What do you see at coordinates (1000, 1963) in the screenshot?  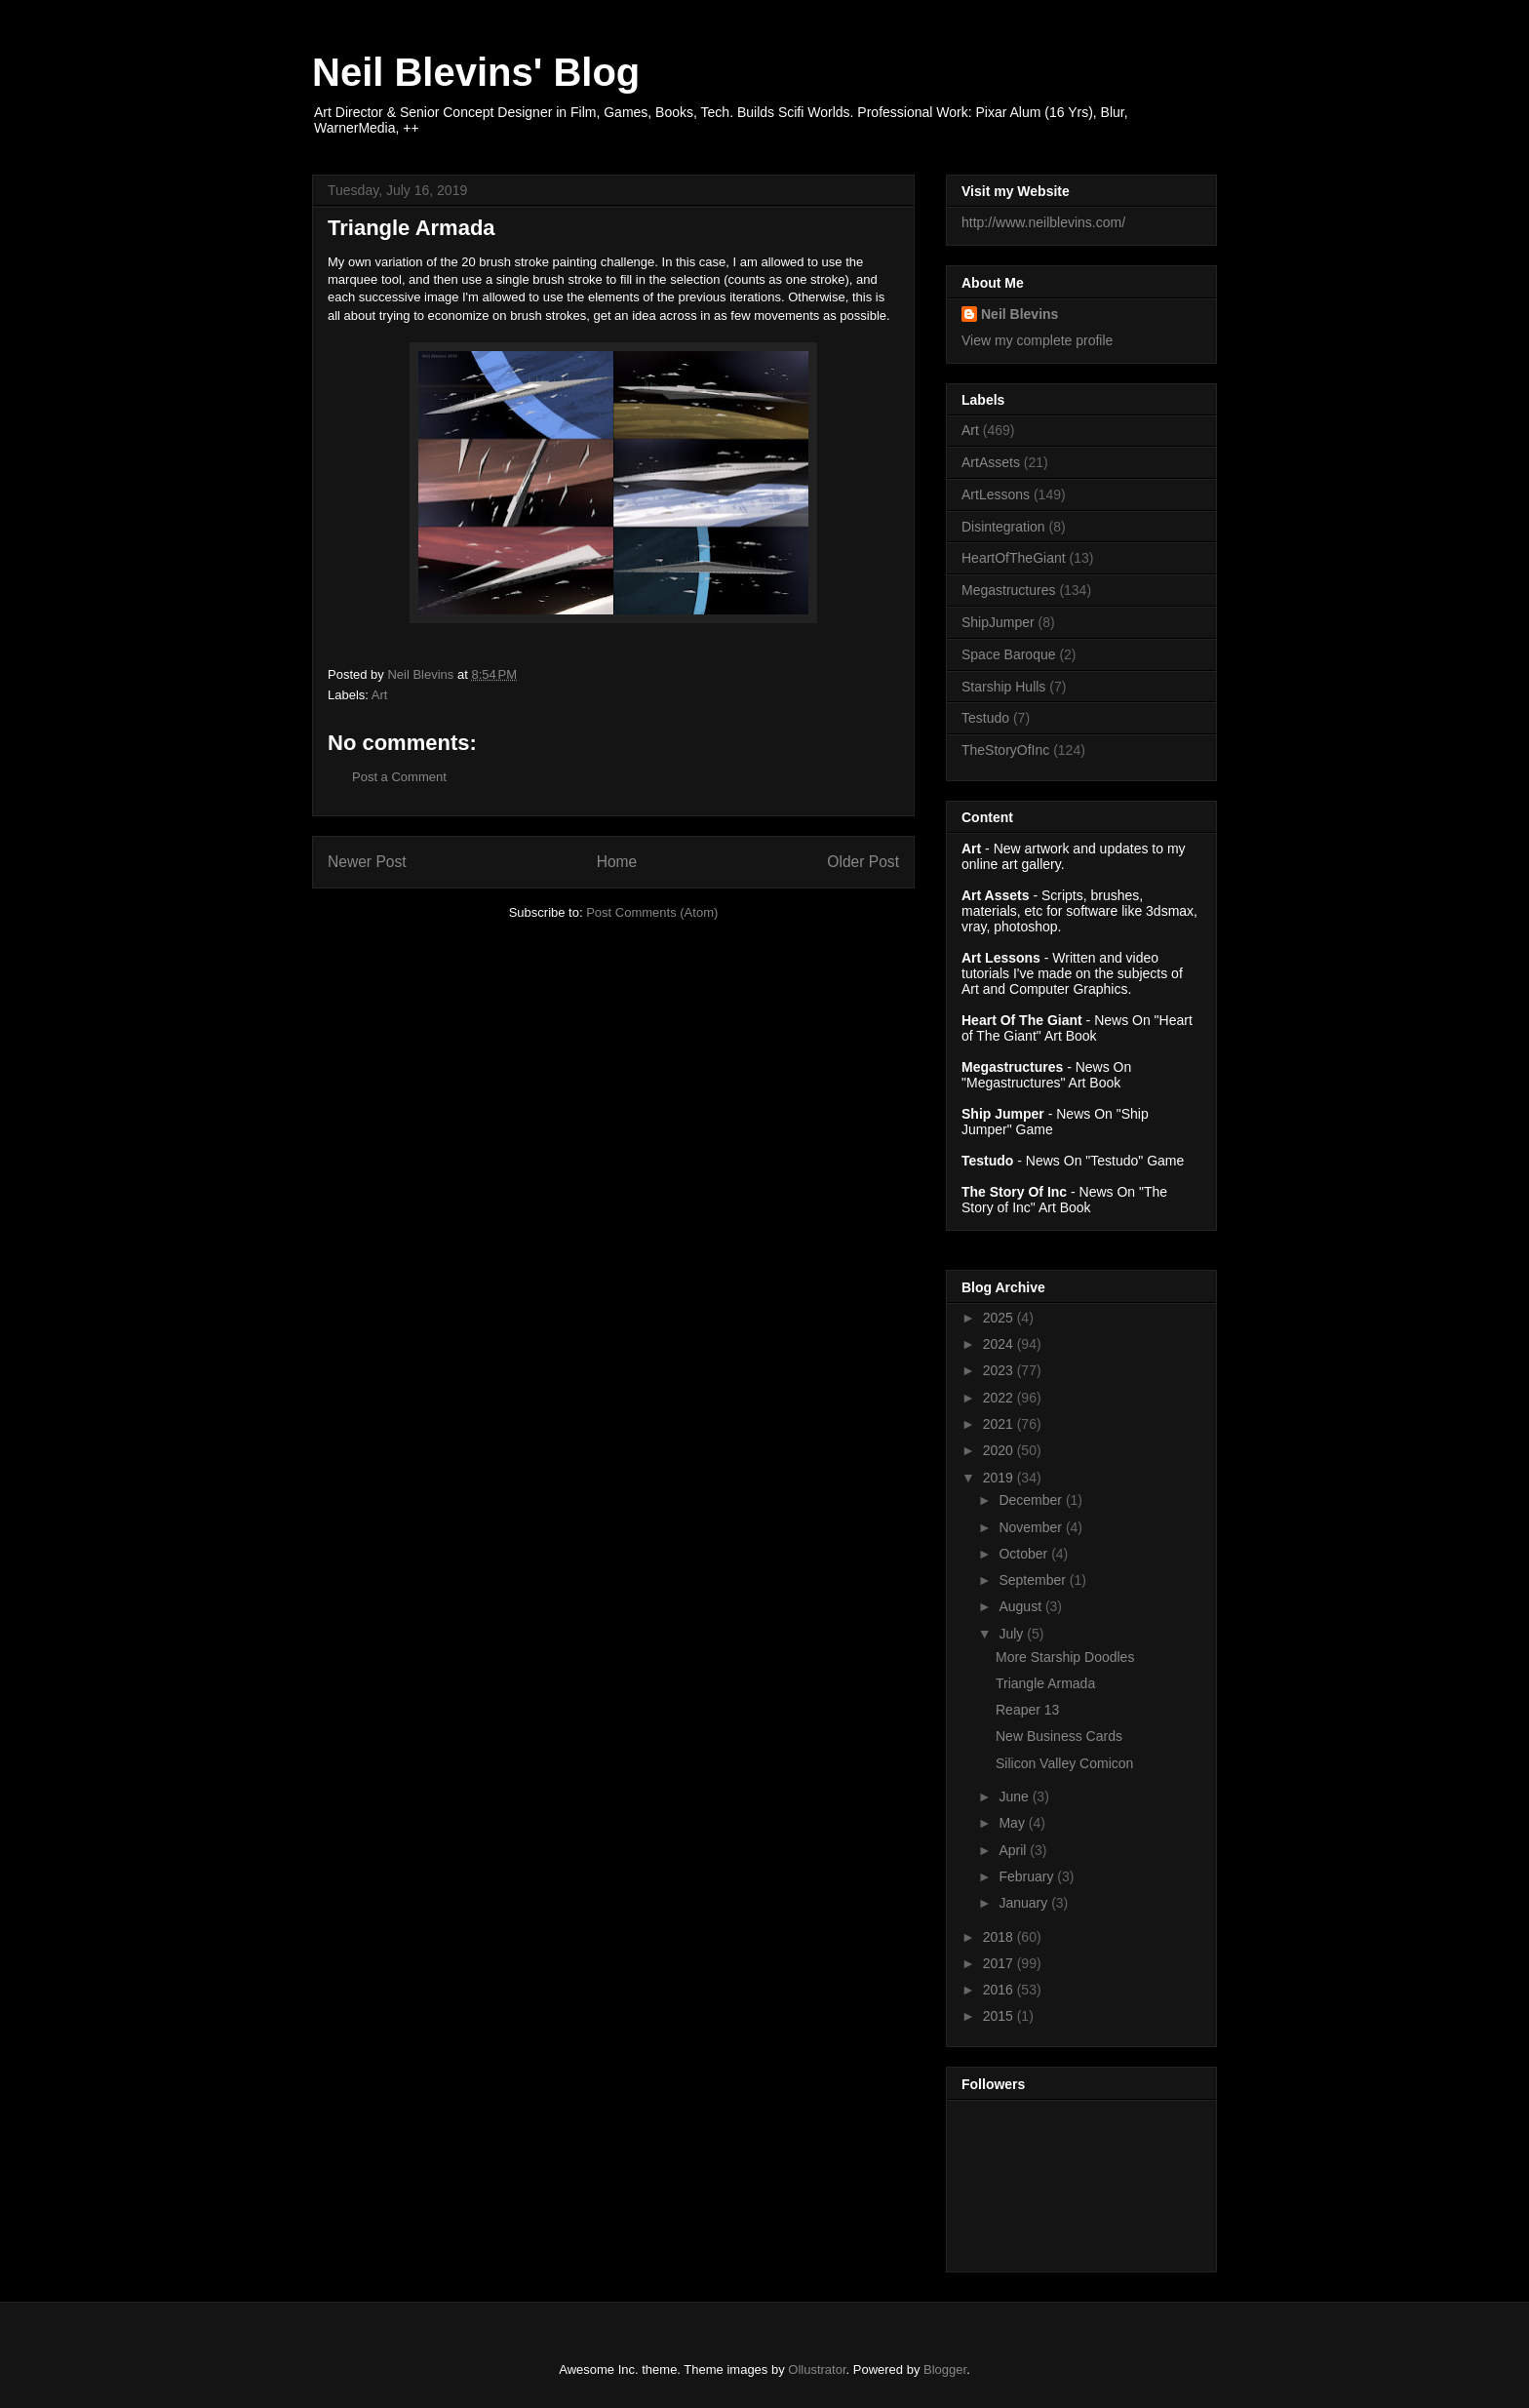 I see `2017` at bounding box center [1000, 1963].